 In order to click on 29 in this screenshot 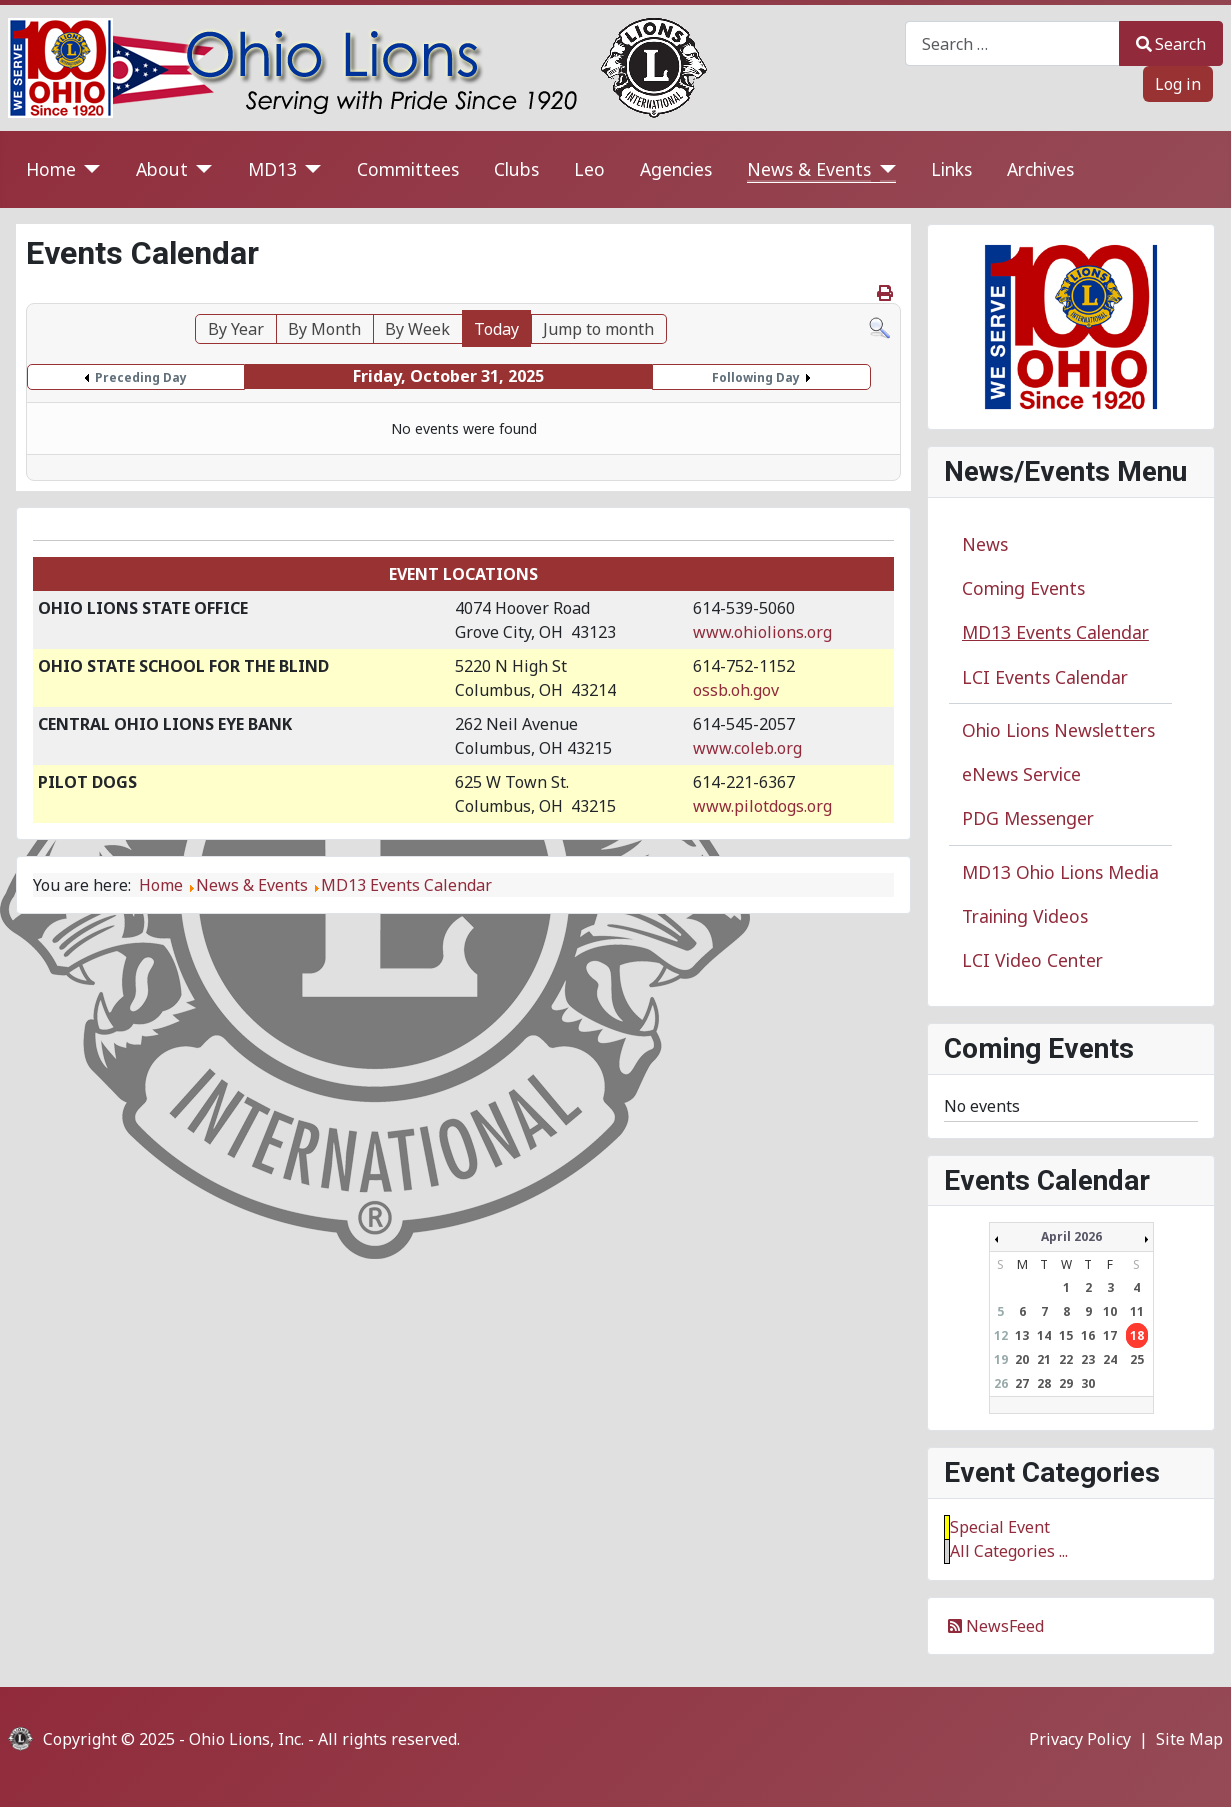, I will do `click(1066, 1383)`.